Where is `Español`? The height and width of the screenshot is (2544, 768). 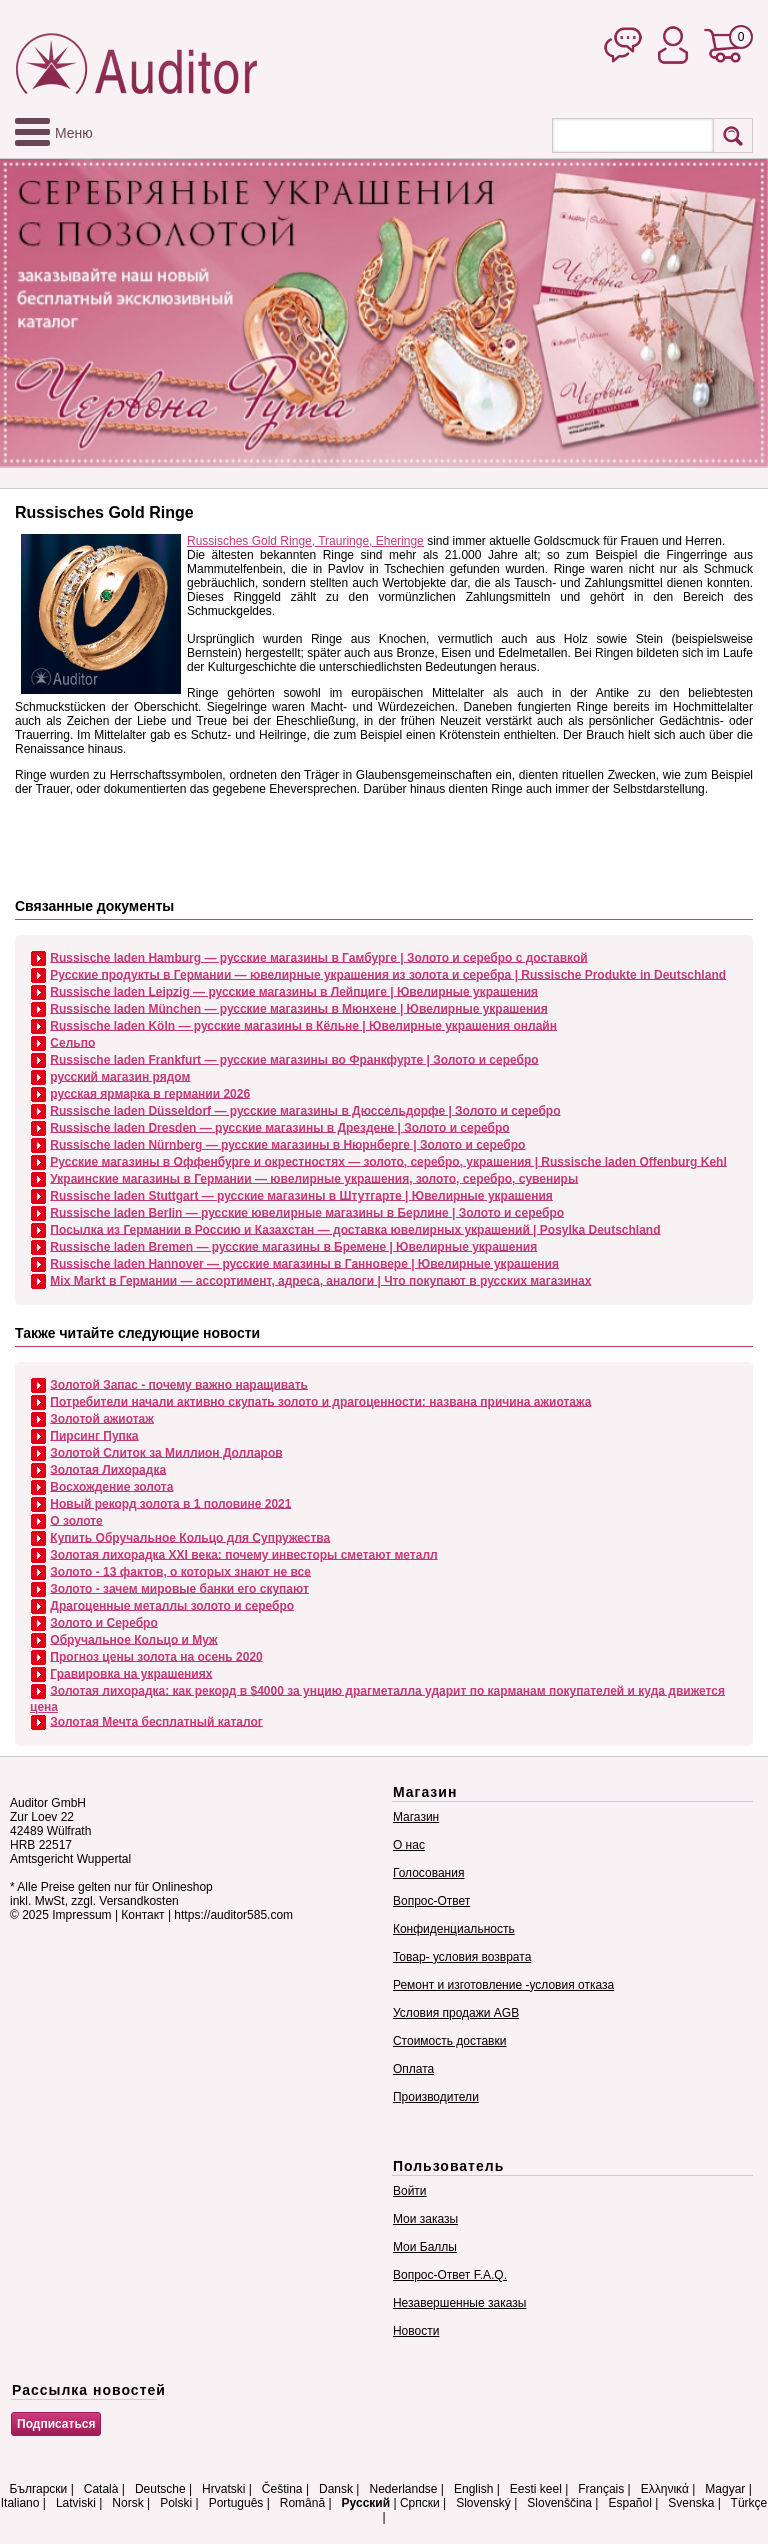
Español is located at coordinates (629, 2503).